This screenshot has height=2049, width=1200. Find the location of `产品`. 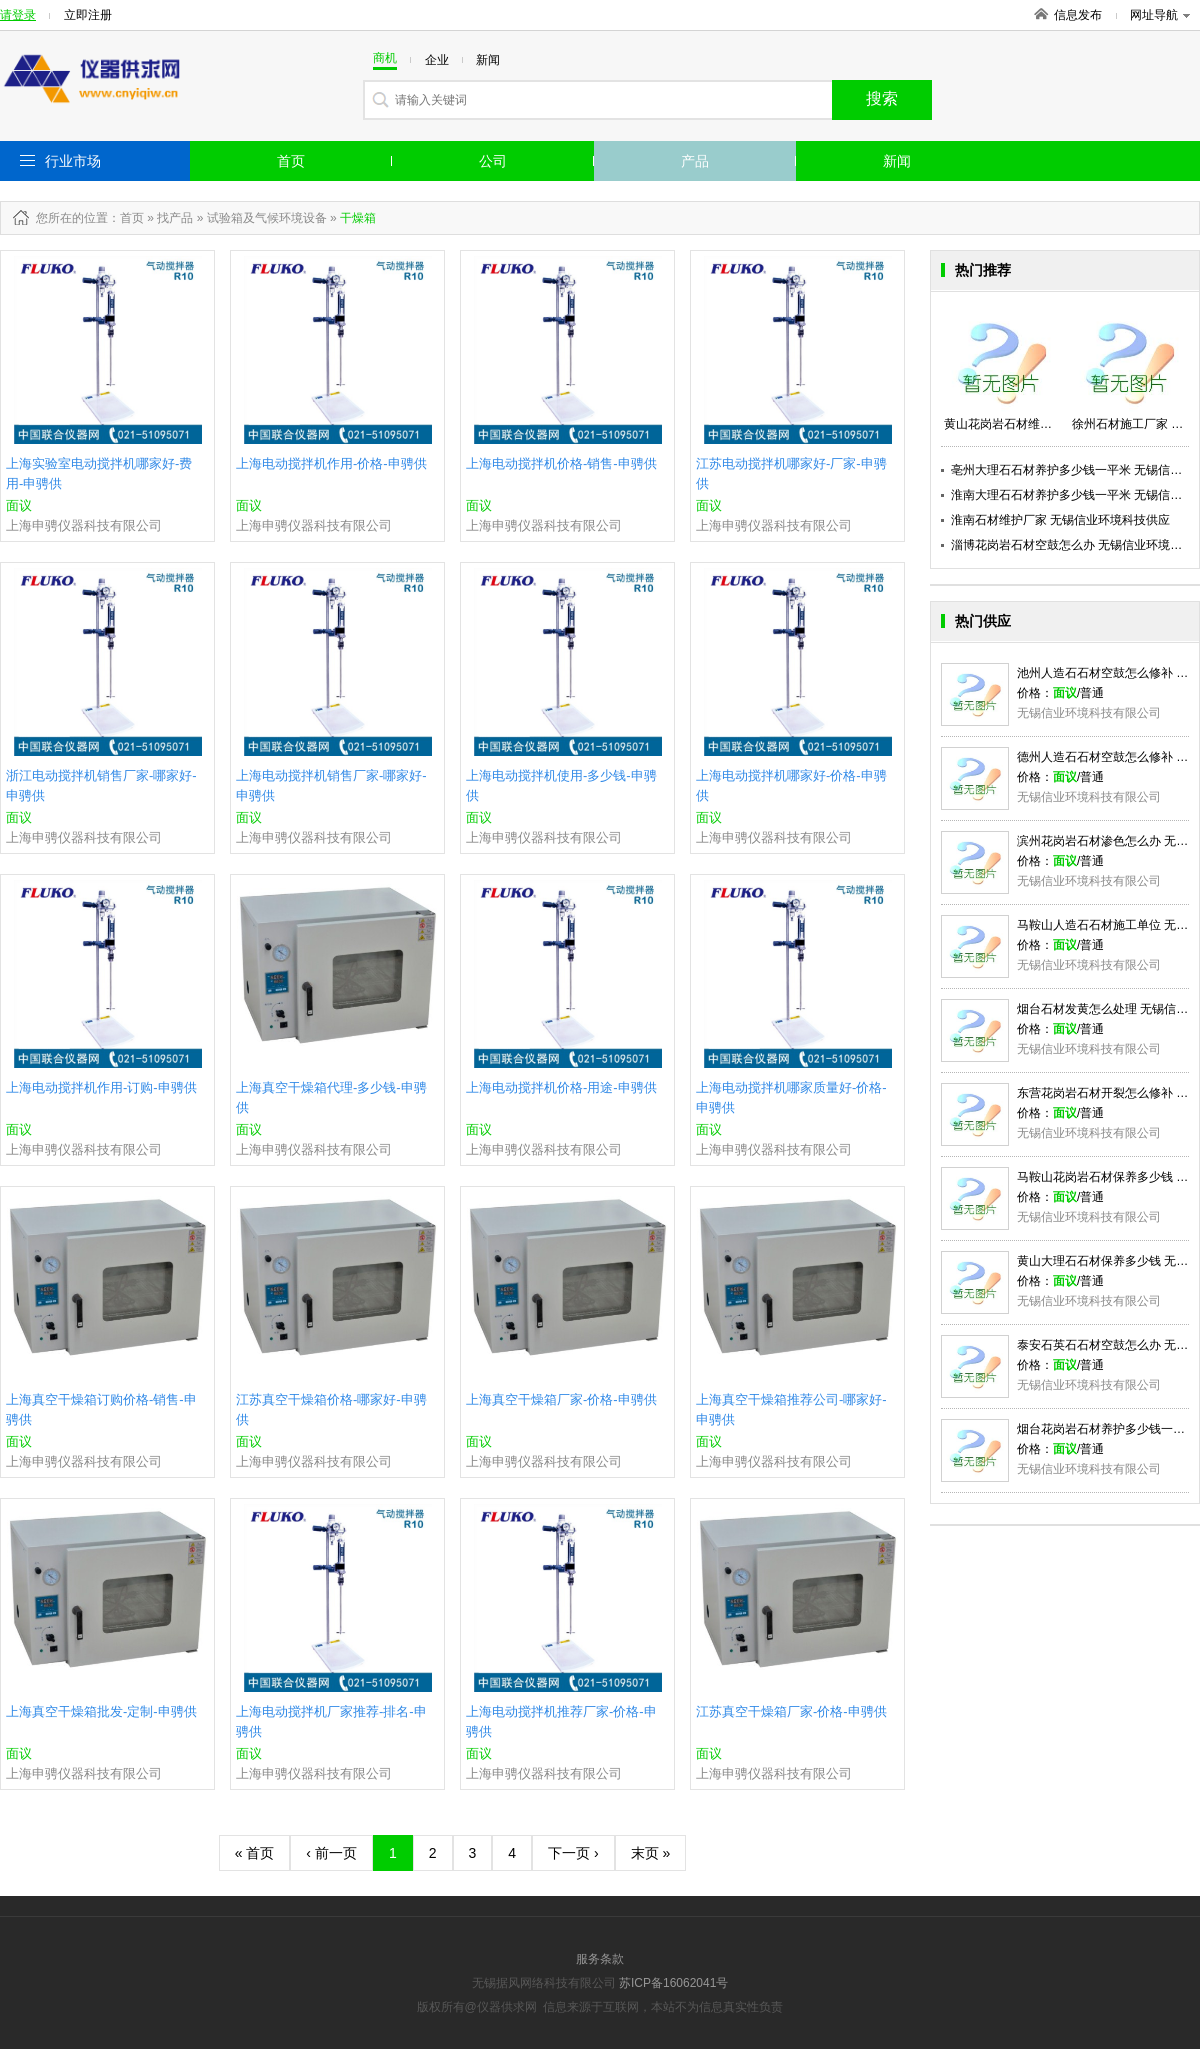

产品 is located at coordinates (695, 161).